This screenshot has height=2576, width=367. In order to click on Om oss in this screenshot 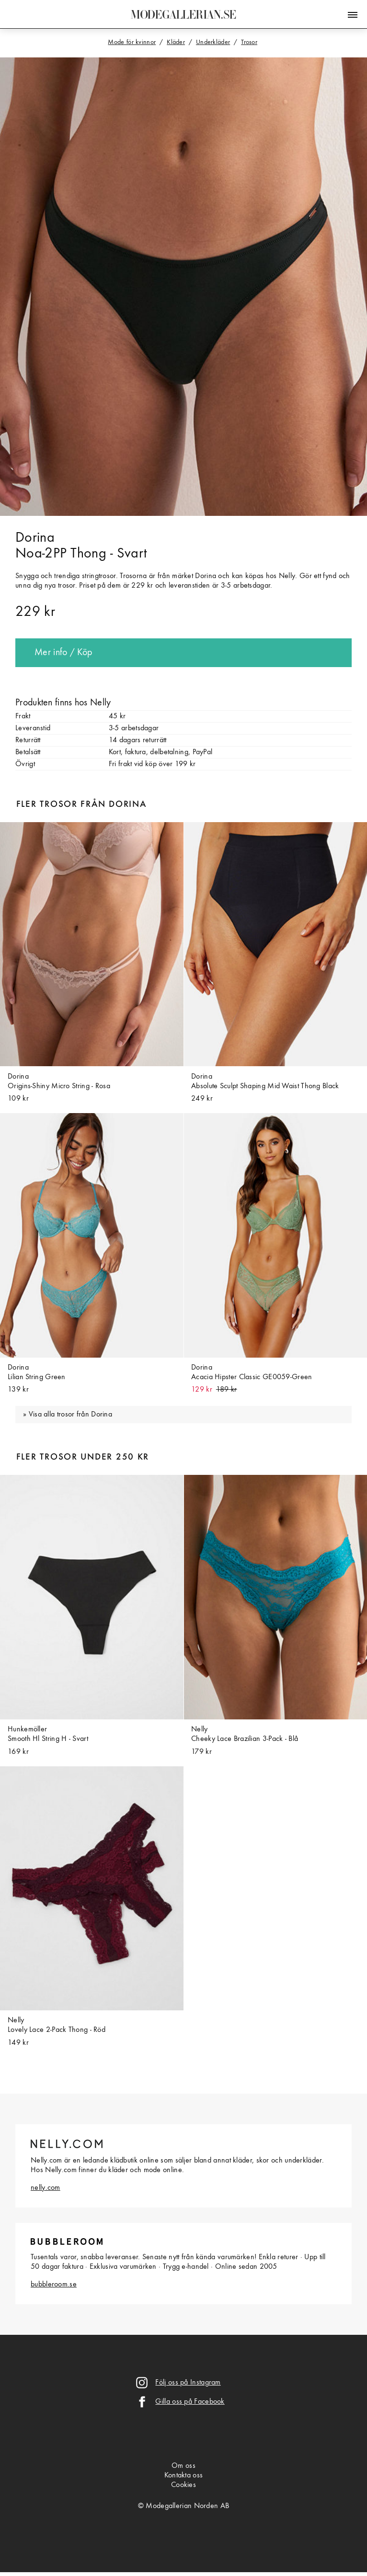, I will do `click(183, 2466)`.